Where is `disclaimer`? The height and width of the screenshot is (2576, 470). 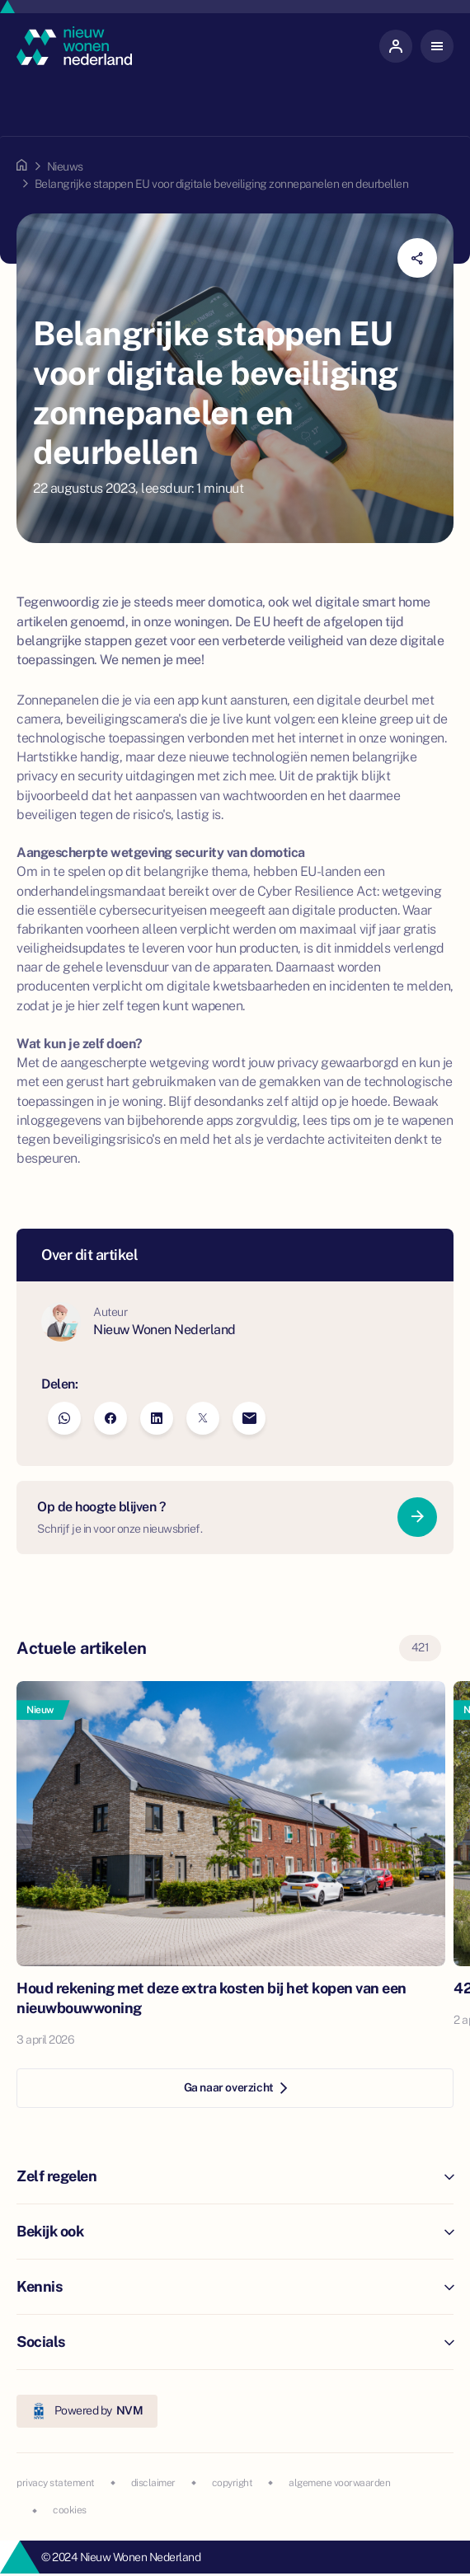
disclaimer is located at coordinates (153, 2483).